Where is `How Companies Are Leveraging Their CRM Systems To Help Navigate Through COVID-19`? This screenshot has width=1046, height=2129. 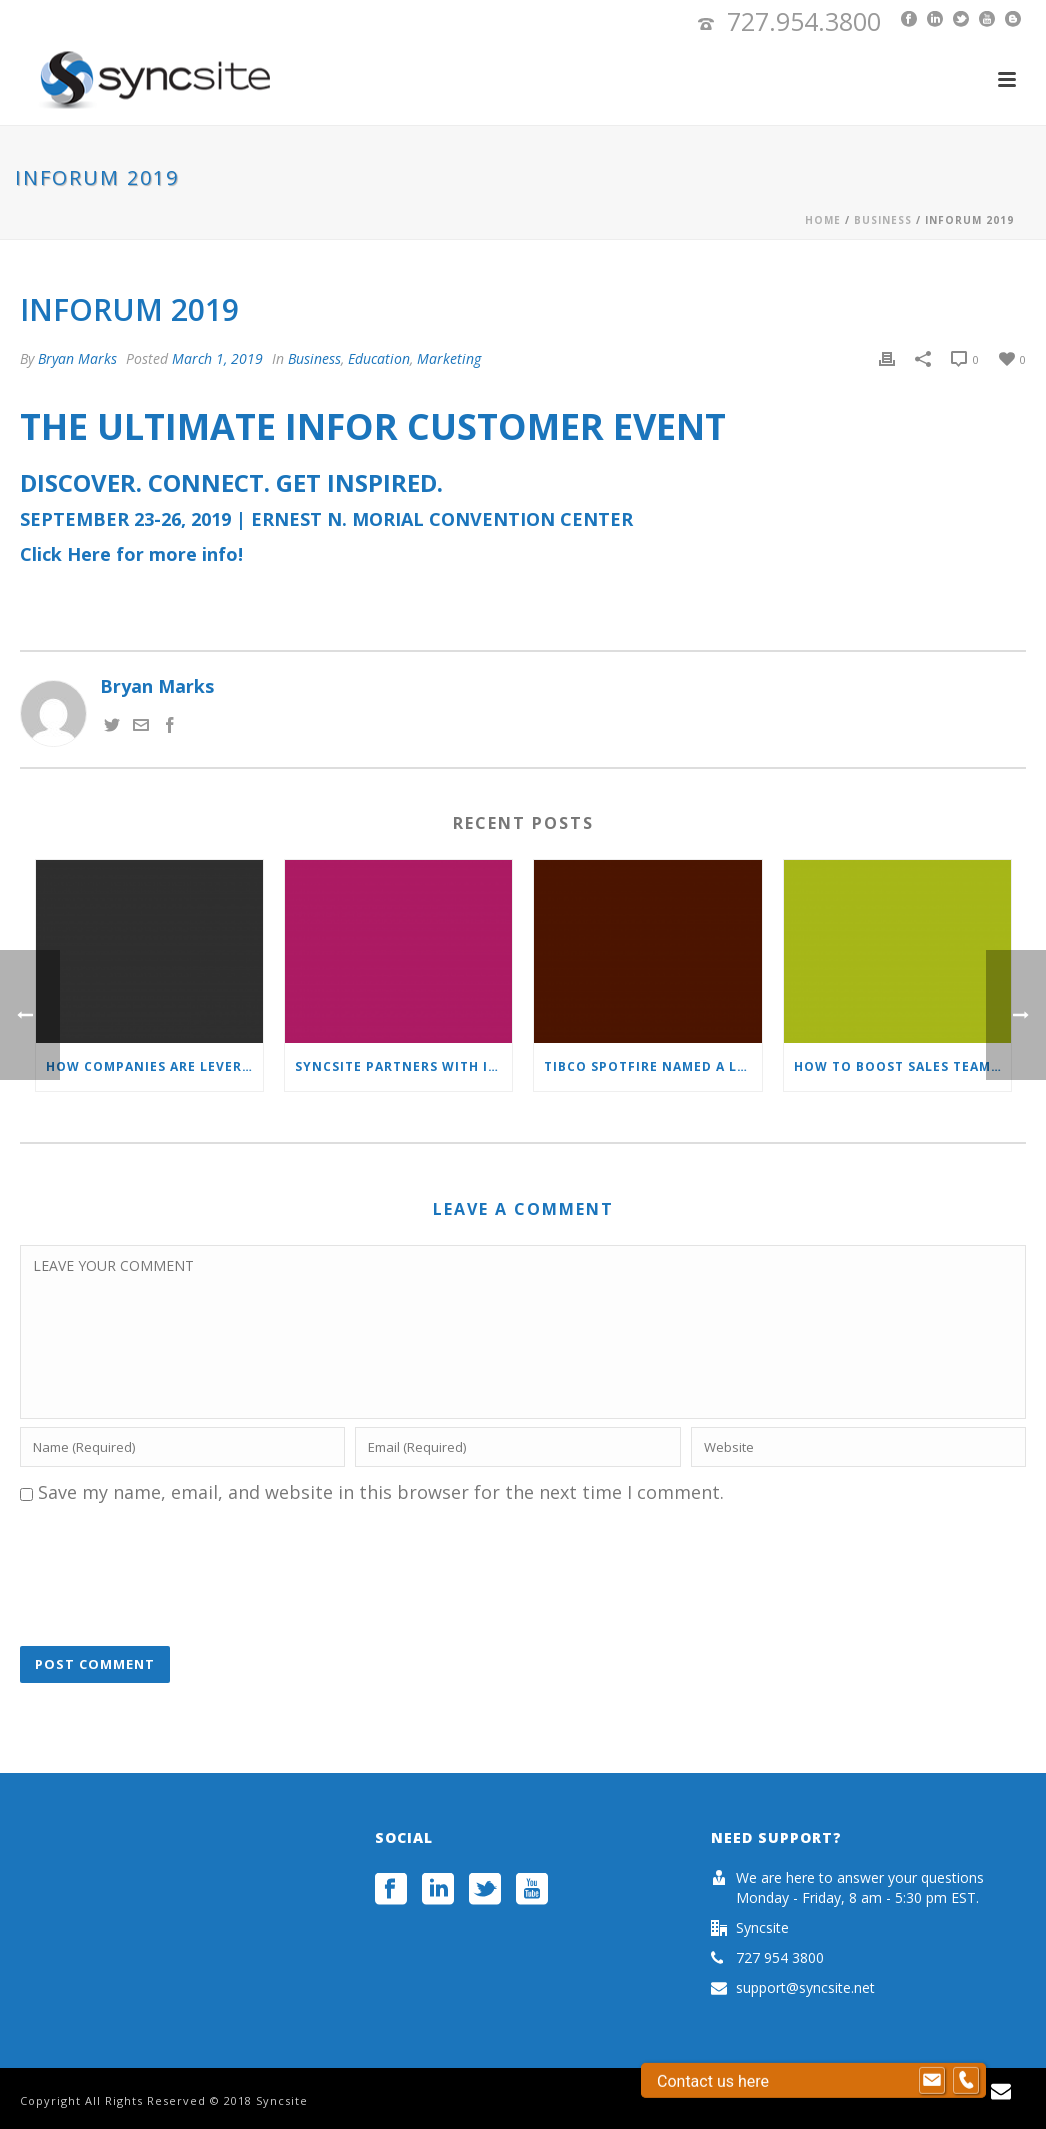
How Companies Are Leveraging Their CRM Systems To Help Navigate Through COVID-19 is located at coordinates (154, 1066).